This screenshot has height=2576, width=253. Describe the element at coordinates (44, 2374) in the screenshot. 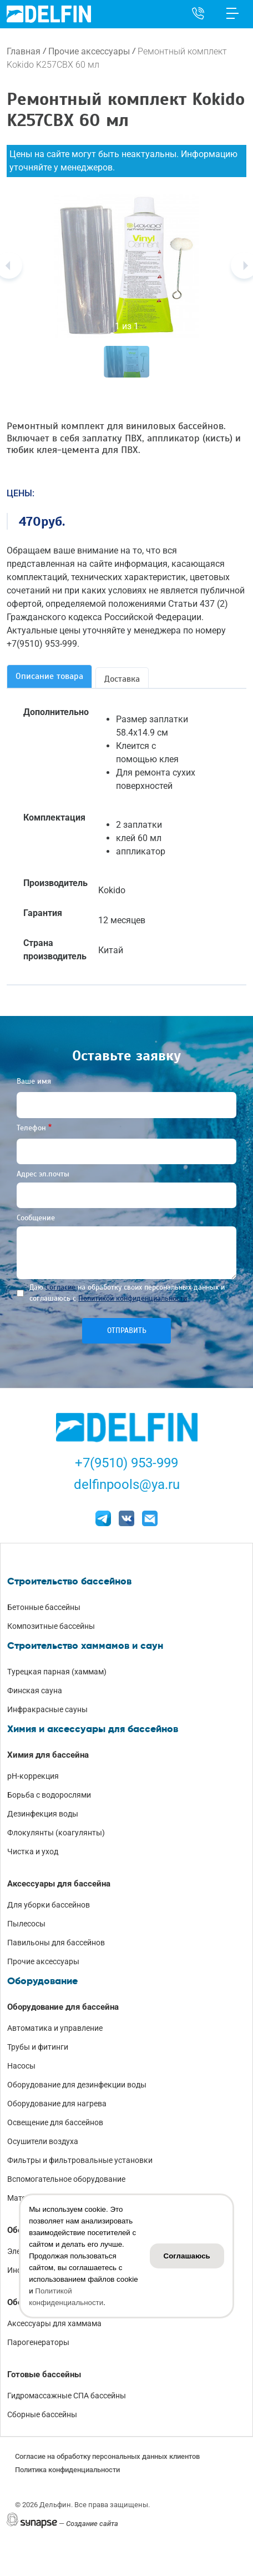

I see `Готовые бассейны` at that location.